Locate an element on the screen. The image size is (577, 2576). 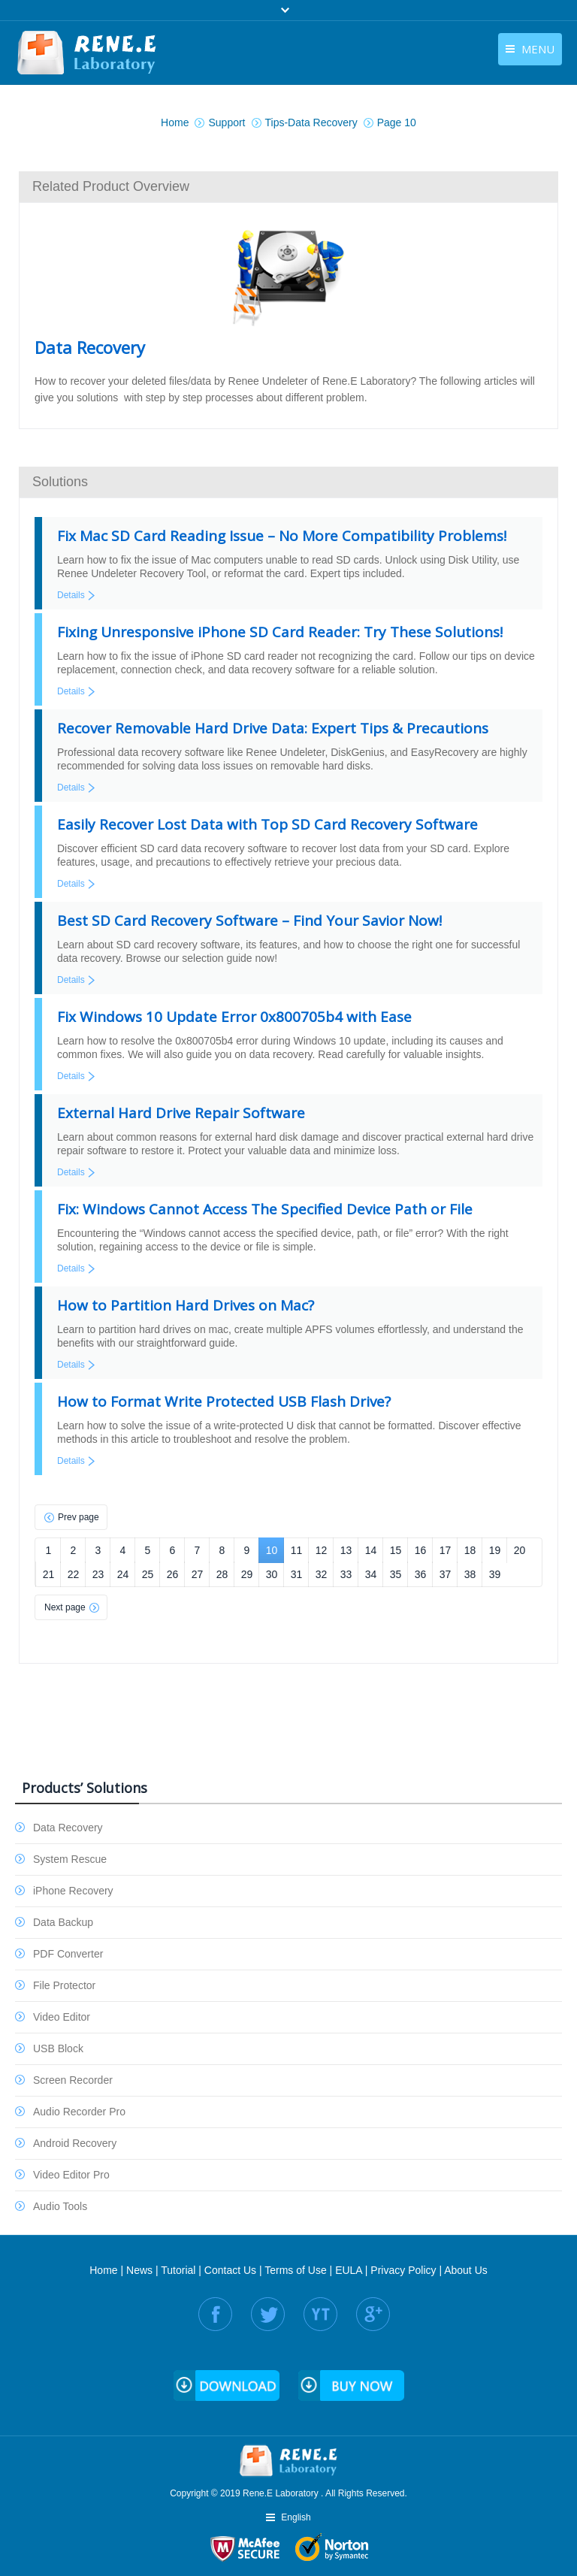
PDF Converter is located at coordinates (68, 1954).